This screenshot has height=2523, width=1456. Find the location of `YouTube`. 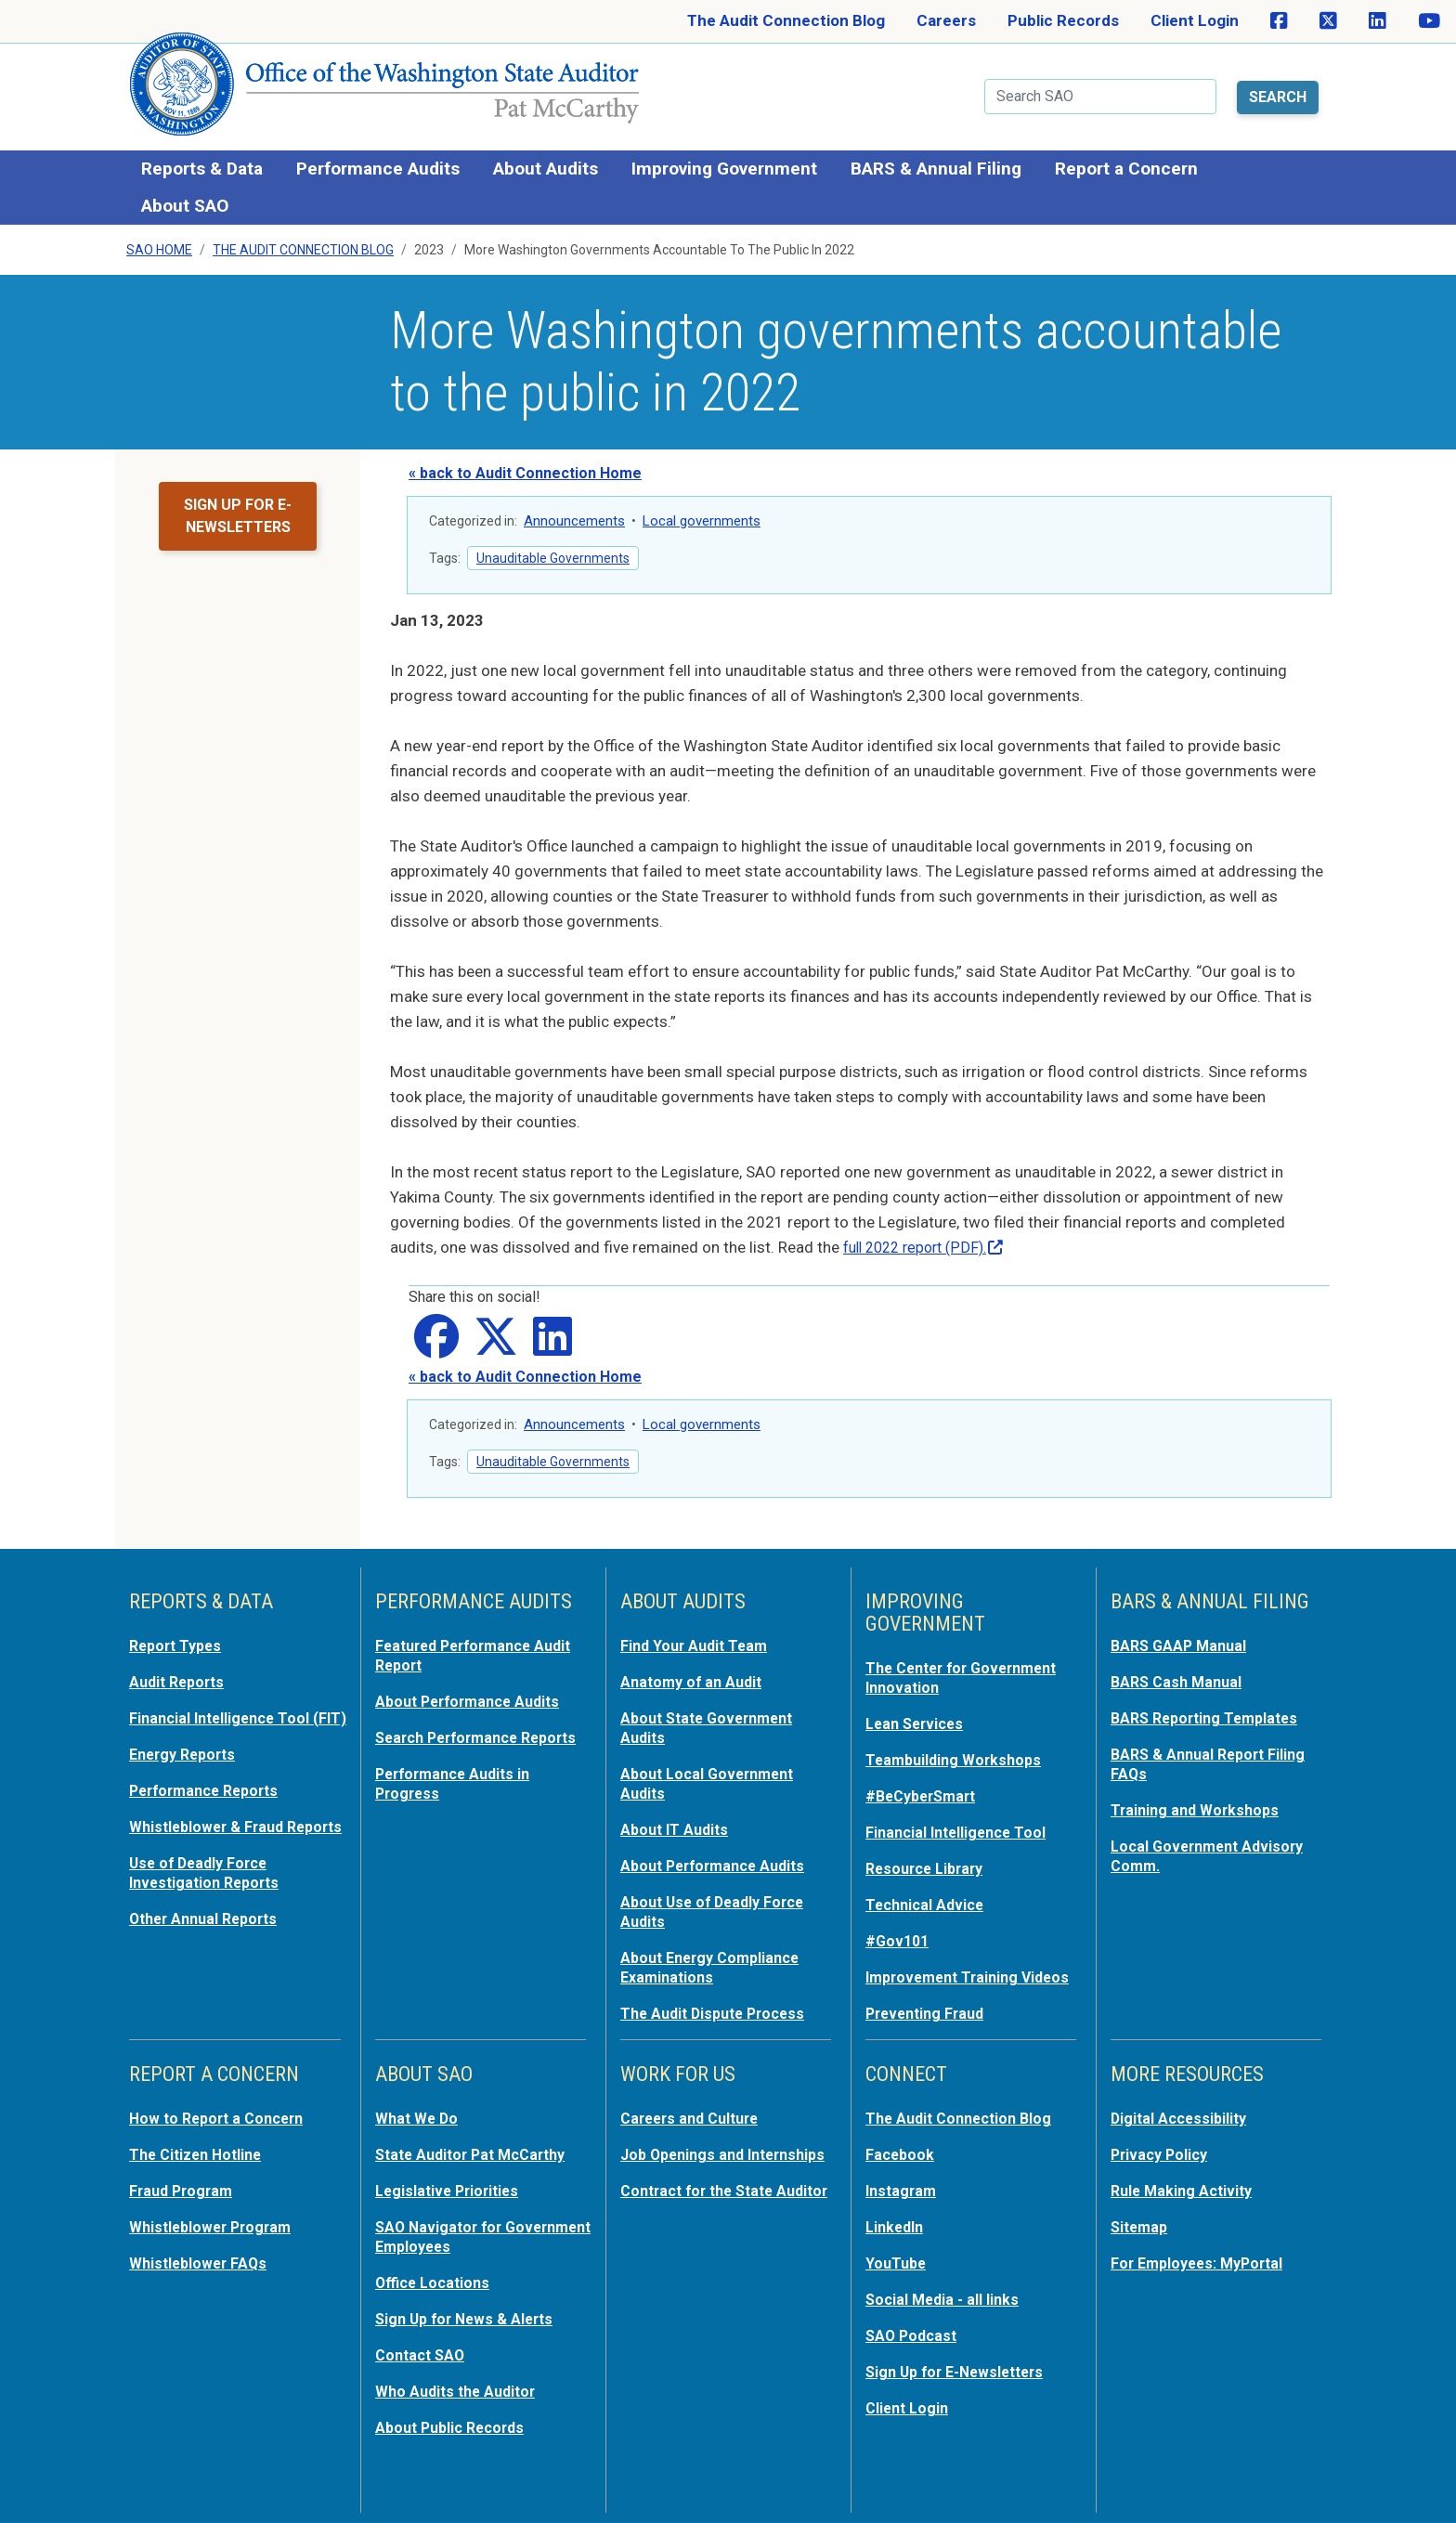

YouTube is located at coordinates (897, 2260).